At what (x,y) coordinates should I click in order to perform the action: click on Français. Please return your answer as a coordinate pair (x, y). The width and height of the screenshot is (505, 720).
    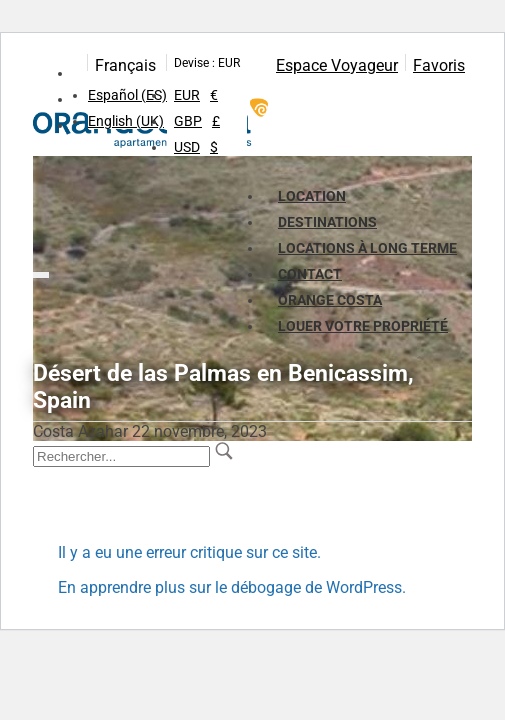
    Looking at the image, I should click on (125, 65).